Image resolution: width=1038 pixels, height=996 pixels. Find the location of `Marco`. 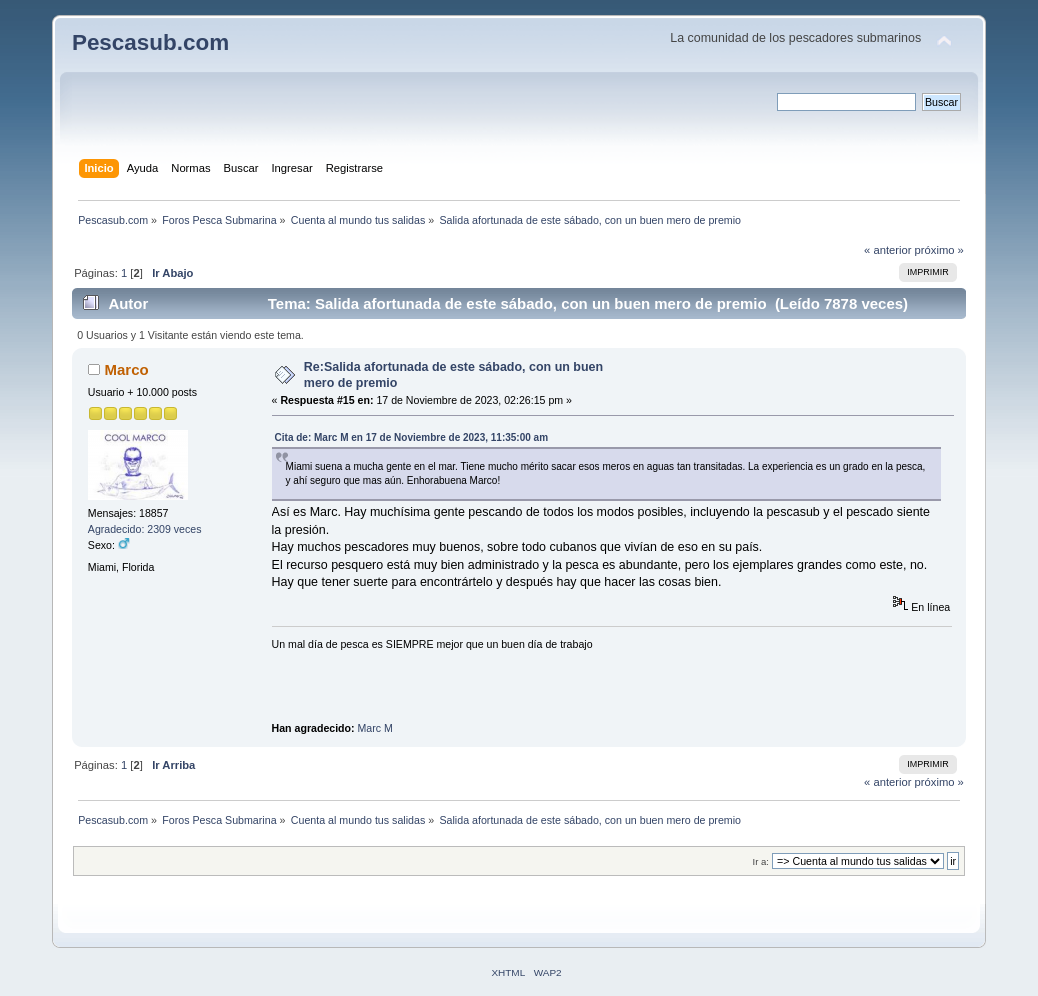

Marco is located at coordinates (127, 369).